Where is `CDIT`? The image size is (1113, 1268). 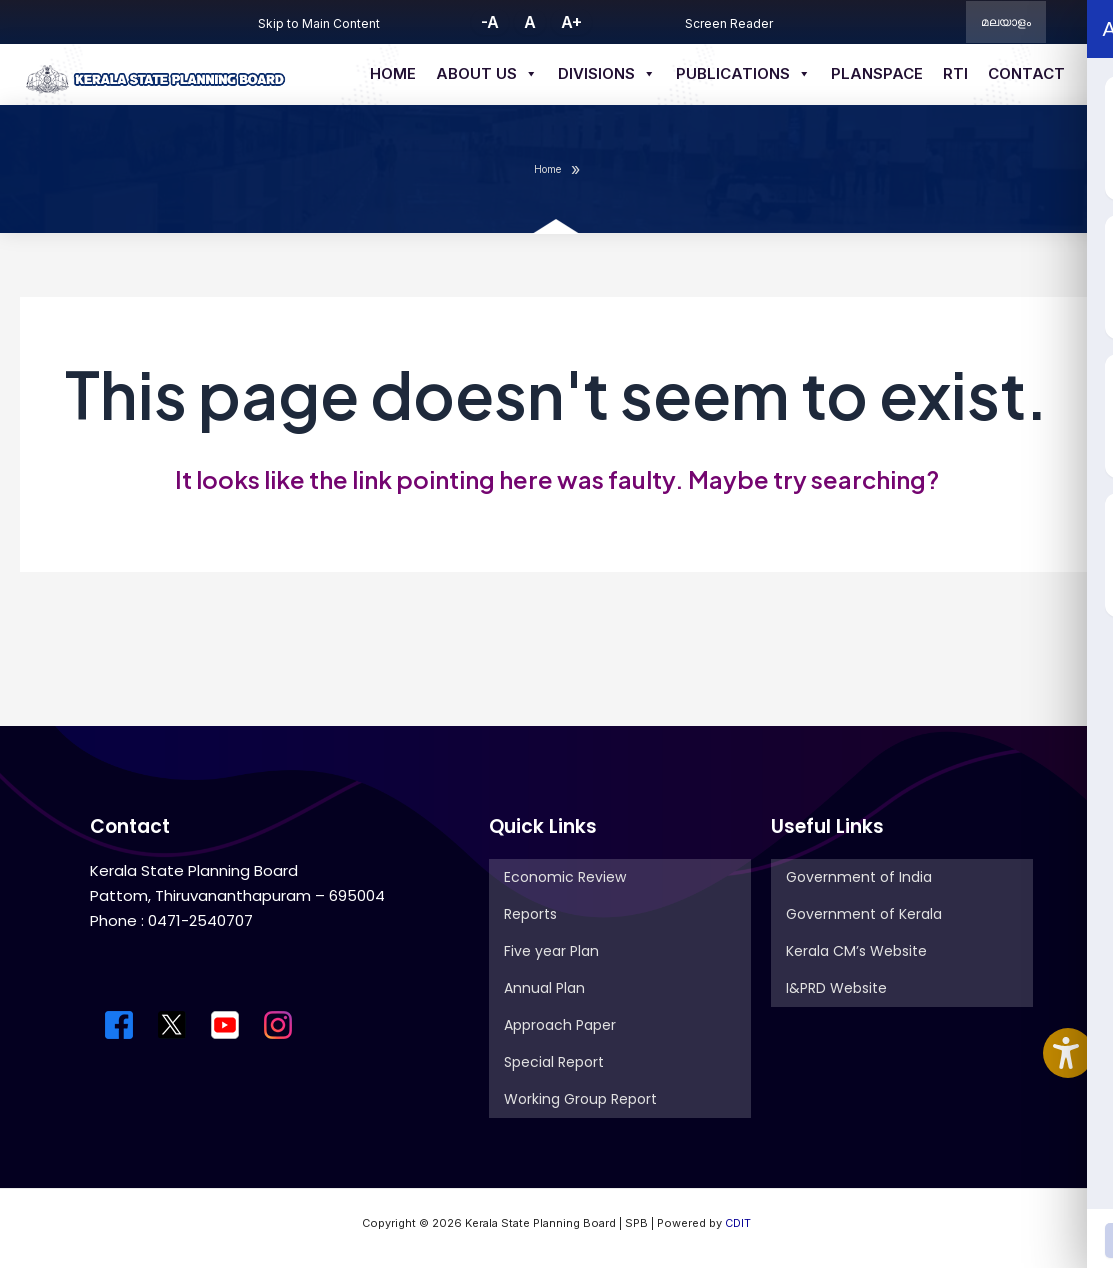
CDIT is located at coordinates (738, 1223).